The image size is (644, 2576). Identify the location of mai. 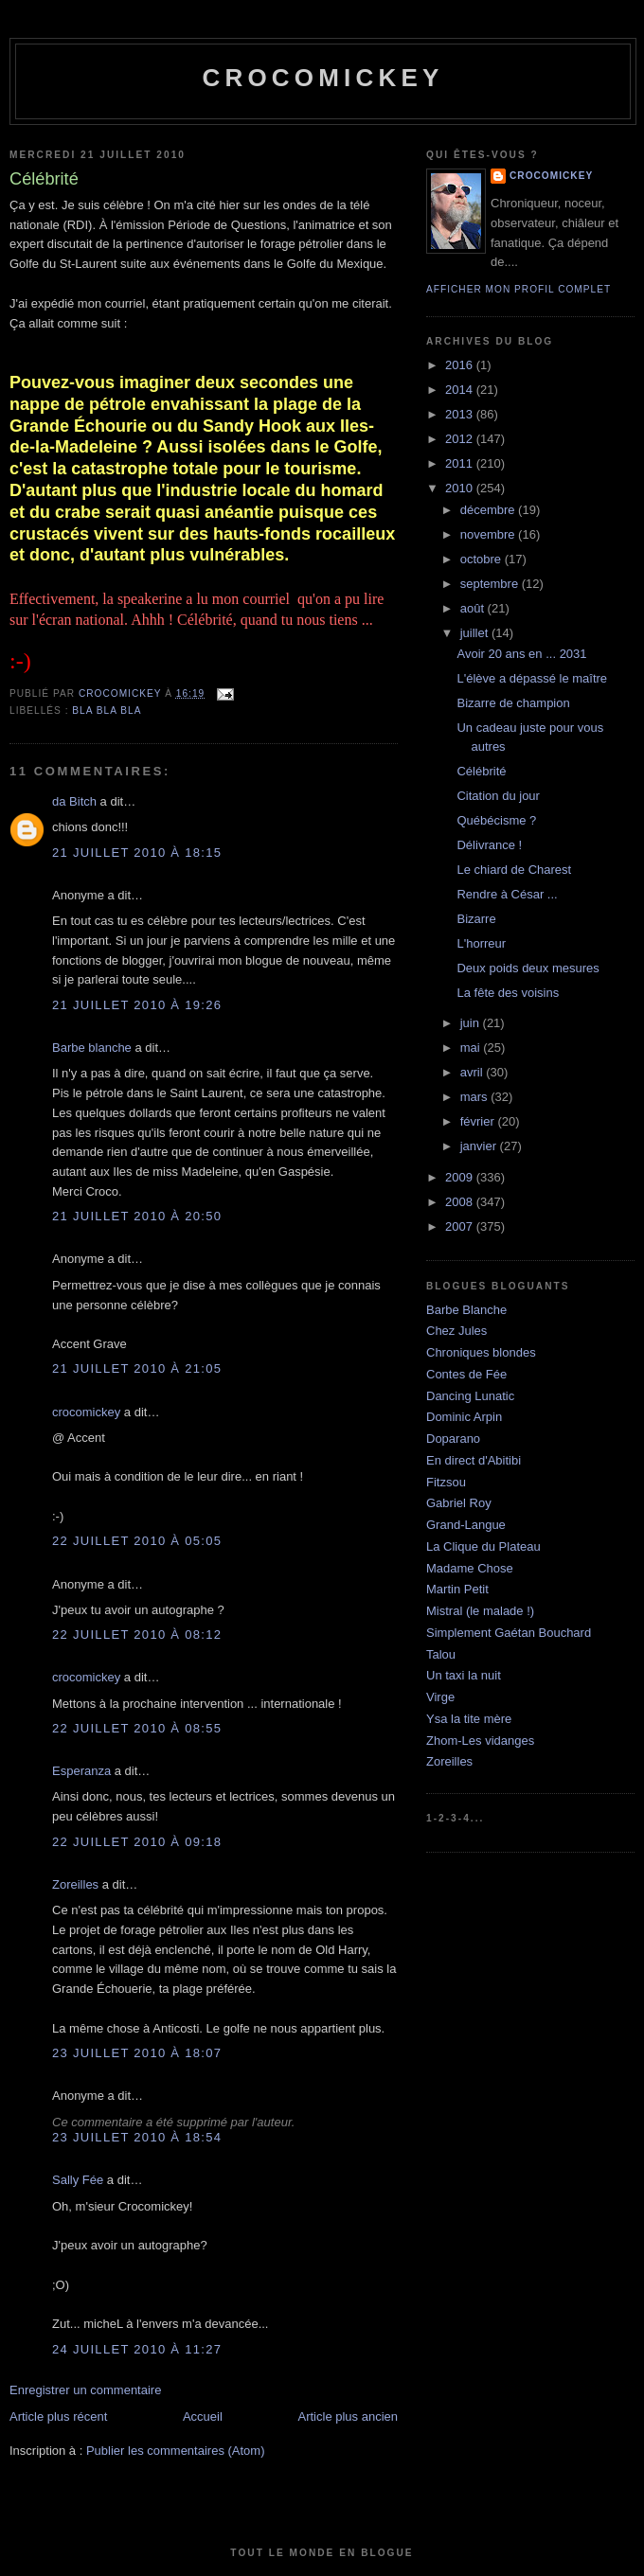
(472, 1047).